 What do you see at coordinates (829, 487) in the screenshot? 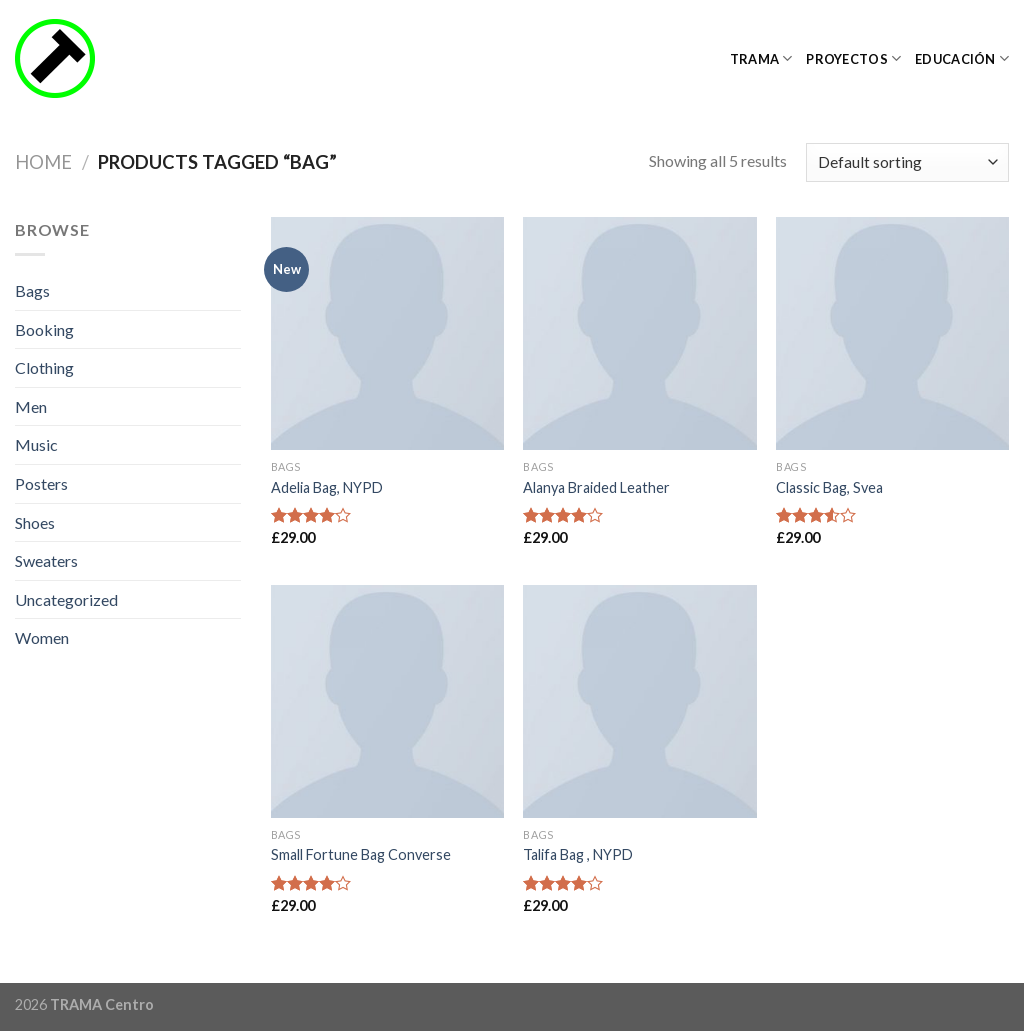
I see `Classic Bag, Svea` at bounding box center [829, 487].